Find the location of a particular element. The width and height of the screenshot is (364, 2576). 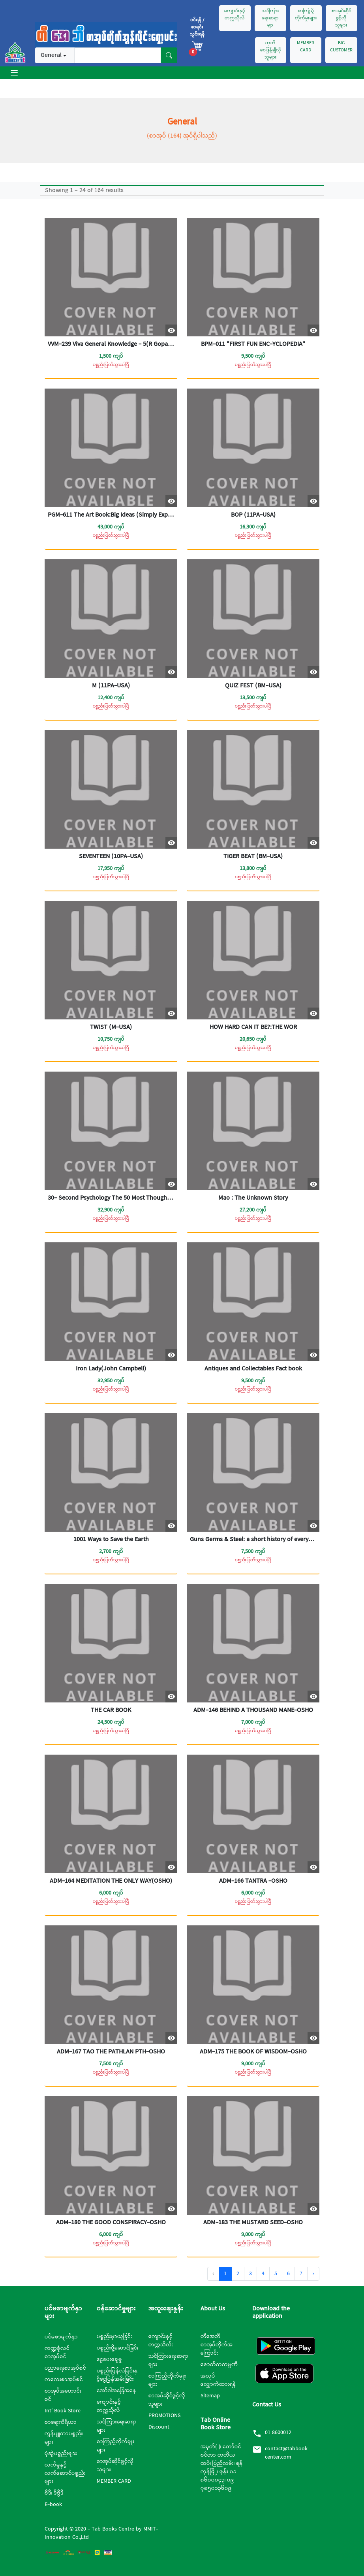

ပင်မစာမျက်နှာ is located at coordinates (61, 2337).